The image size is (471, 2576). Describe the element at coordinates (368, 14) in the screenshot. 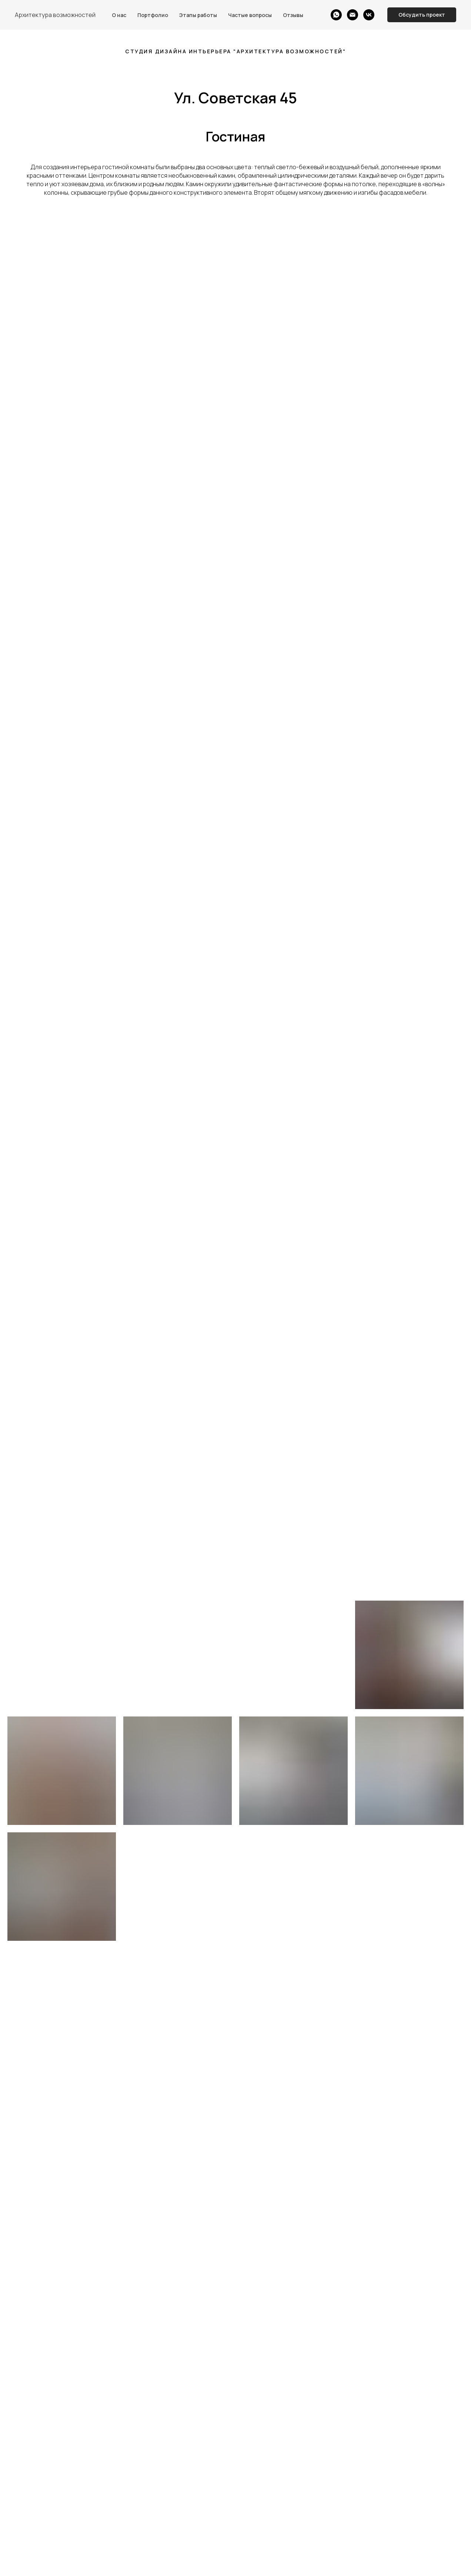

I see `[vk]` at that location.